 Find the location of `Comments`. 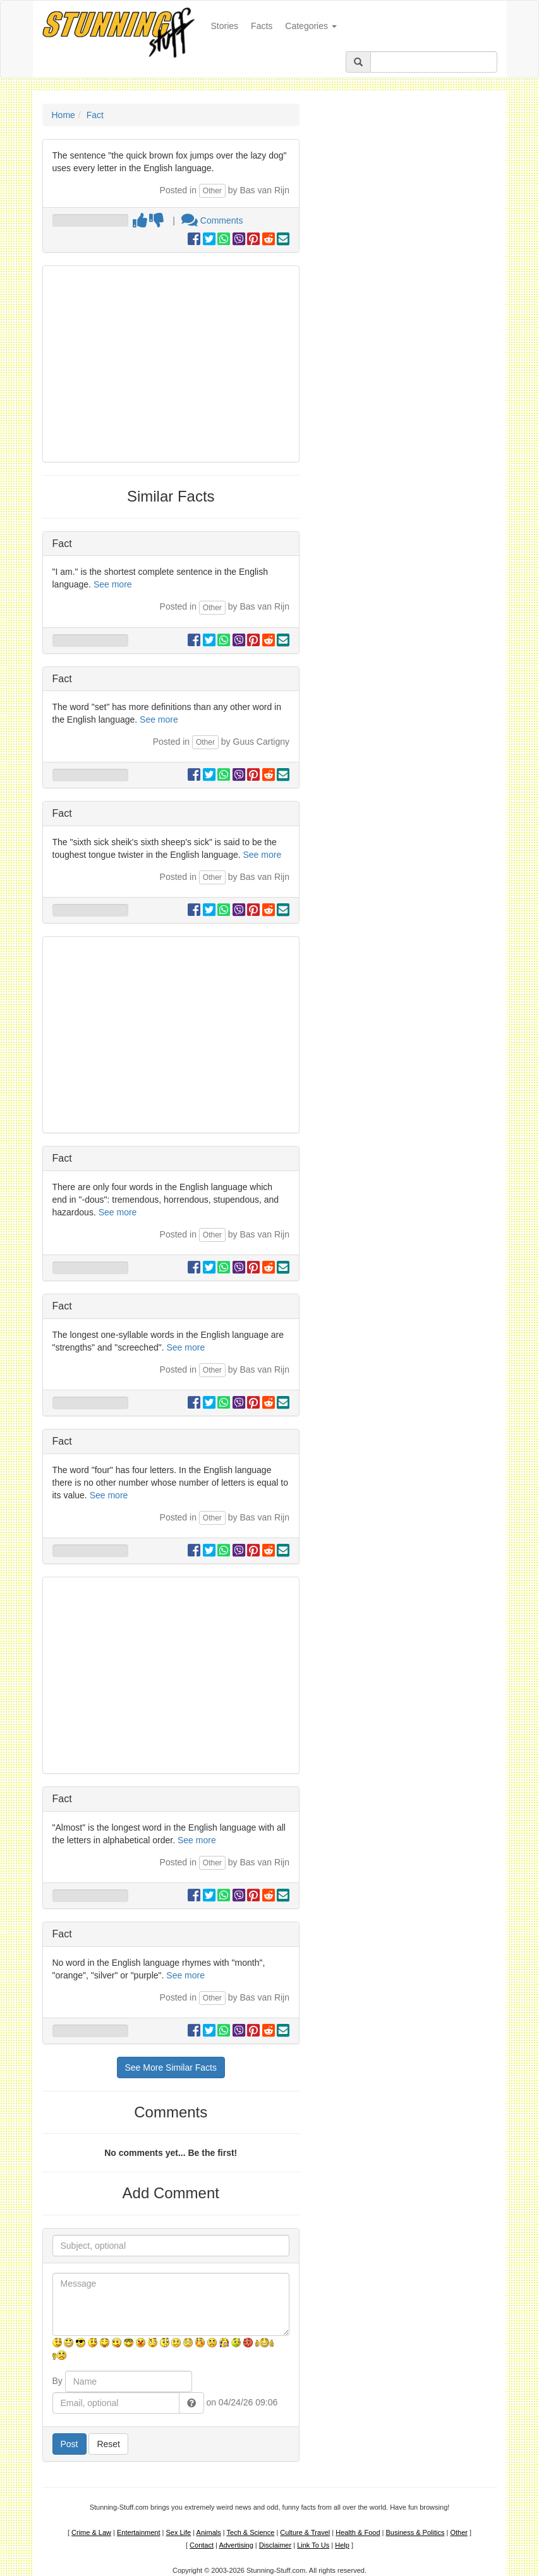

Comments is located at coordinates (212, 220).